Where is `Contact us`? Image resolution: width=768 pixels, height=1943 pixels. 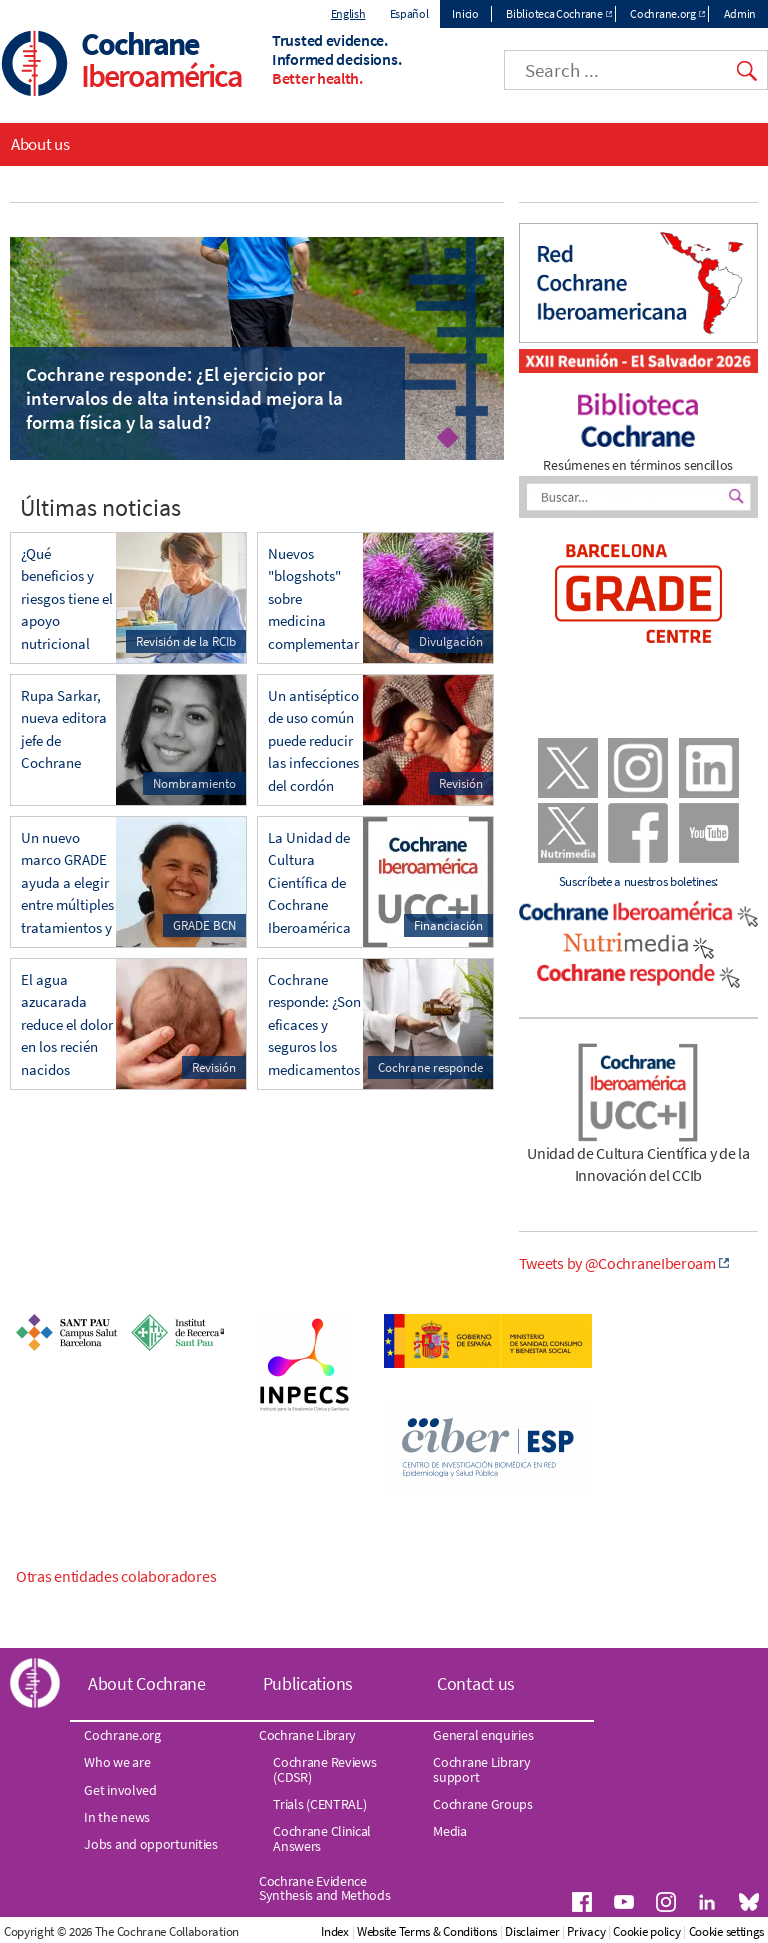
Contact us is located at coordinates (476, 1683).